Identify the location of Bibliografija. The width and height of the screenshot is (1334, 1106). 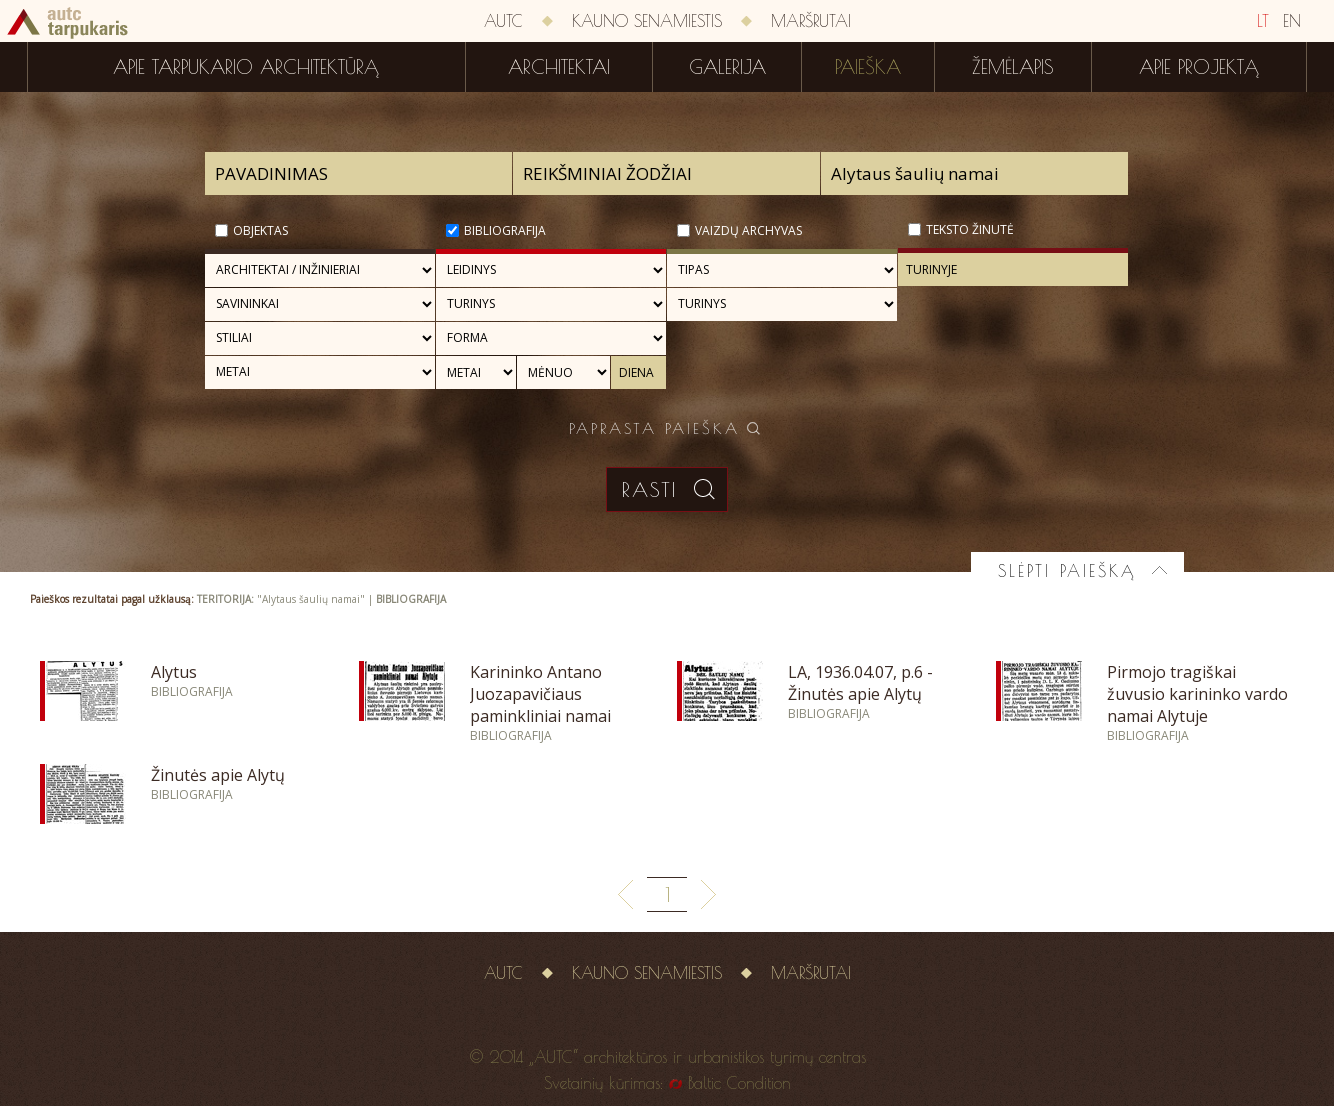
(505, 230).